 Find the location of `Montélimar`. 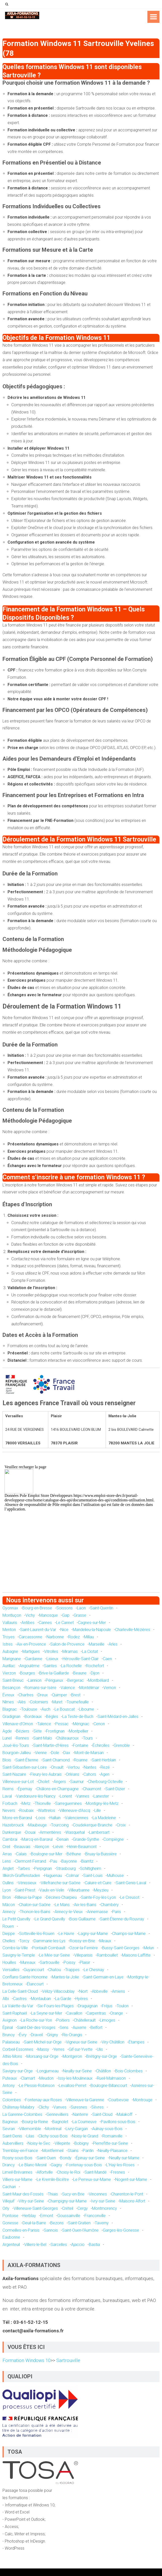

Montélimar is located at coordinates (89, 1687).